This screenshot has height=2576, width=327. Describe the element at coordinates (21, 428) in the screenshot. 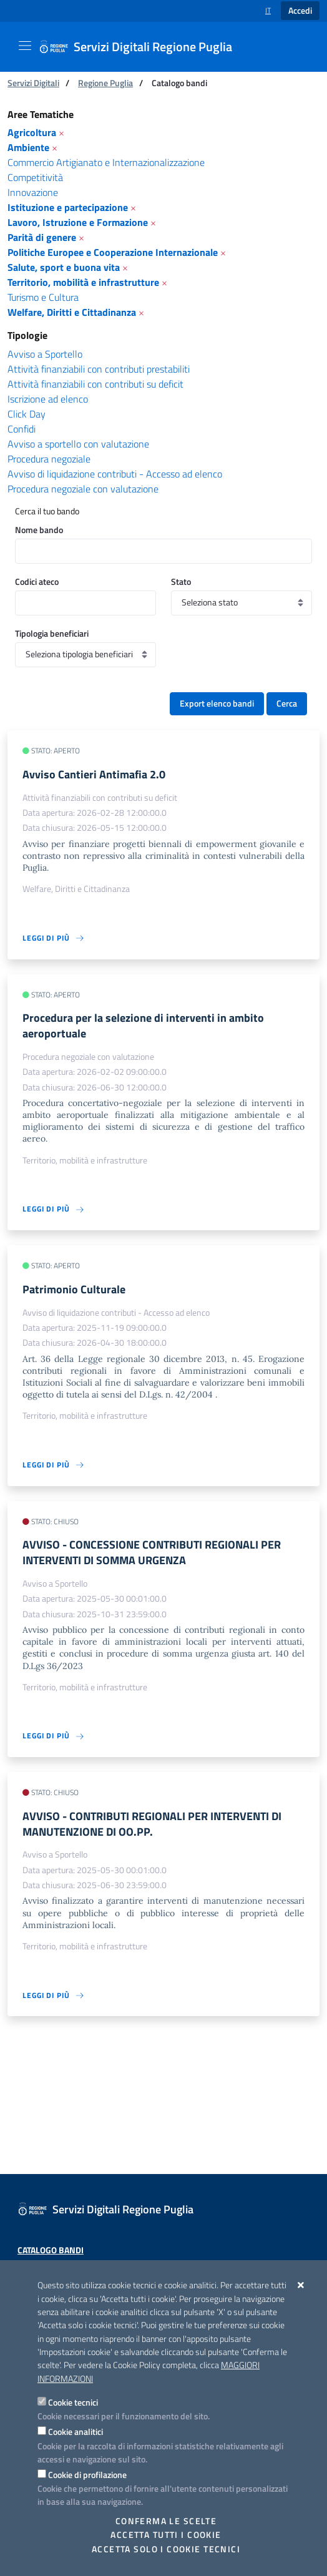

I see `Confidi` at that location.